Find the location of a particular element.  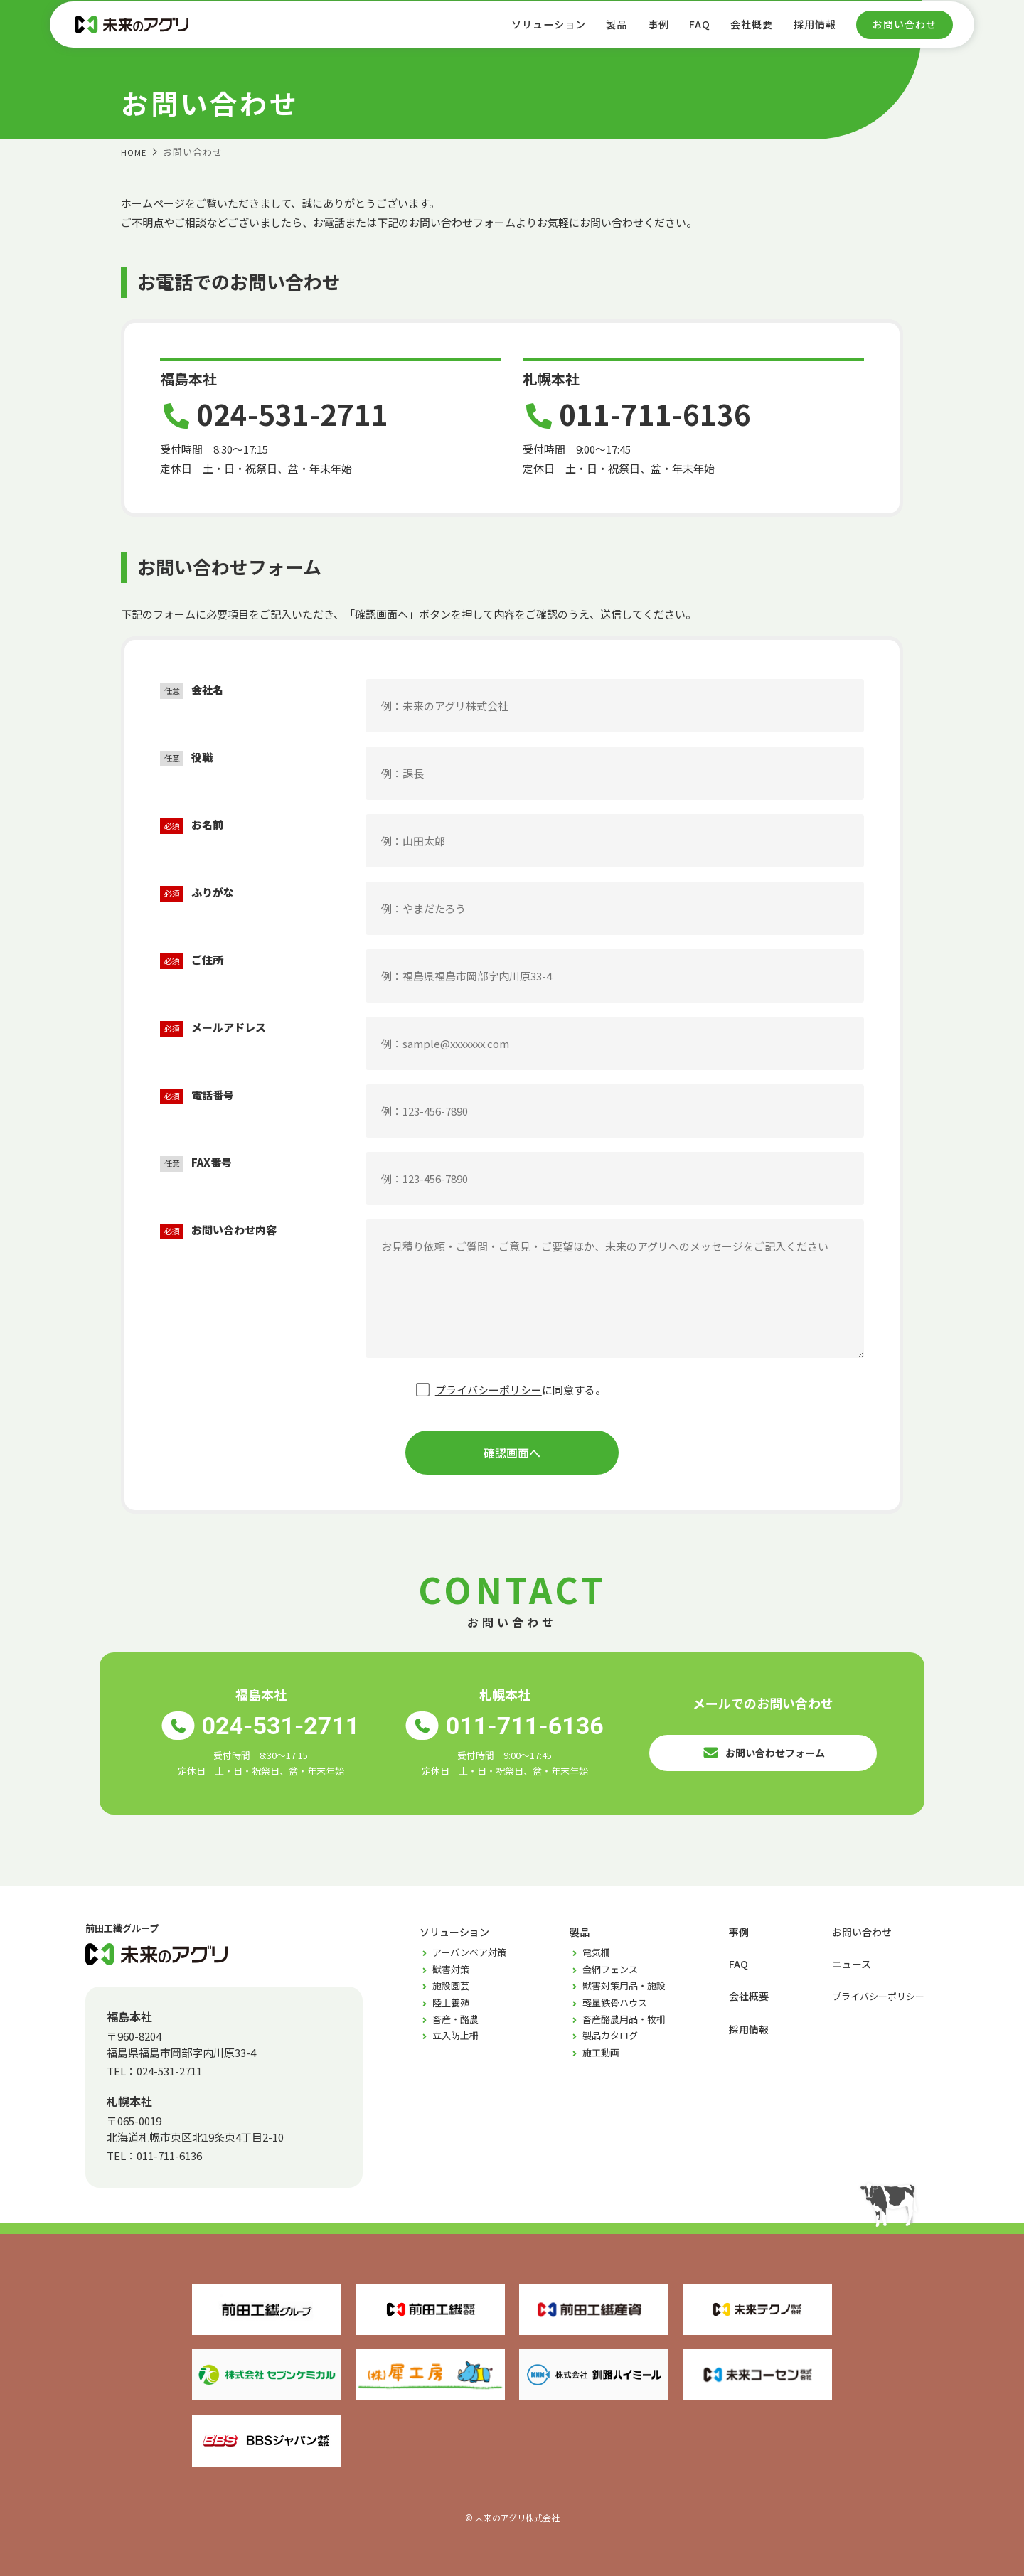

ご住所 is located at coordinates (191, 960).